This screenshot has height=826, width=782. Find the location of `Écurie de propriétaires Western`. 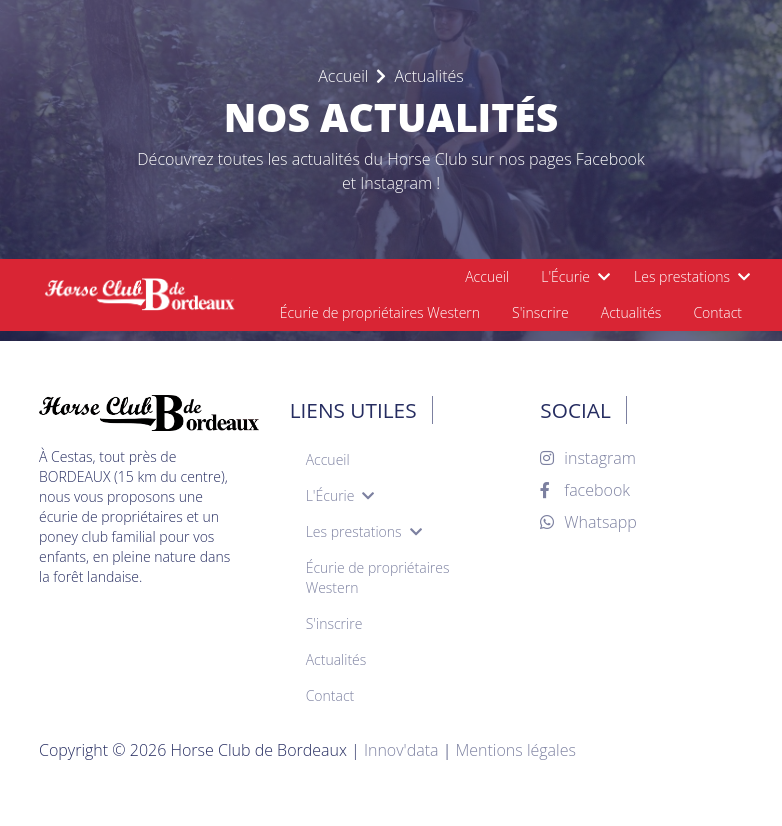

Écurie de propriétaires Western is located at coordinates (380, 312).